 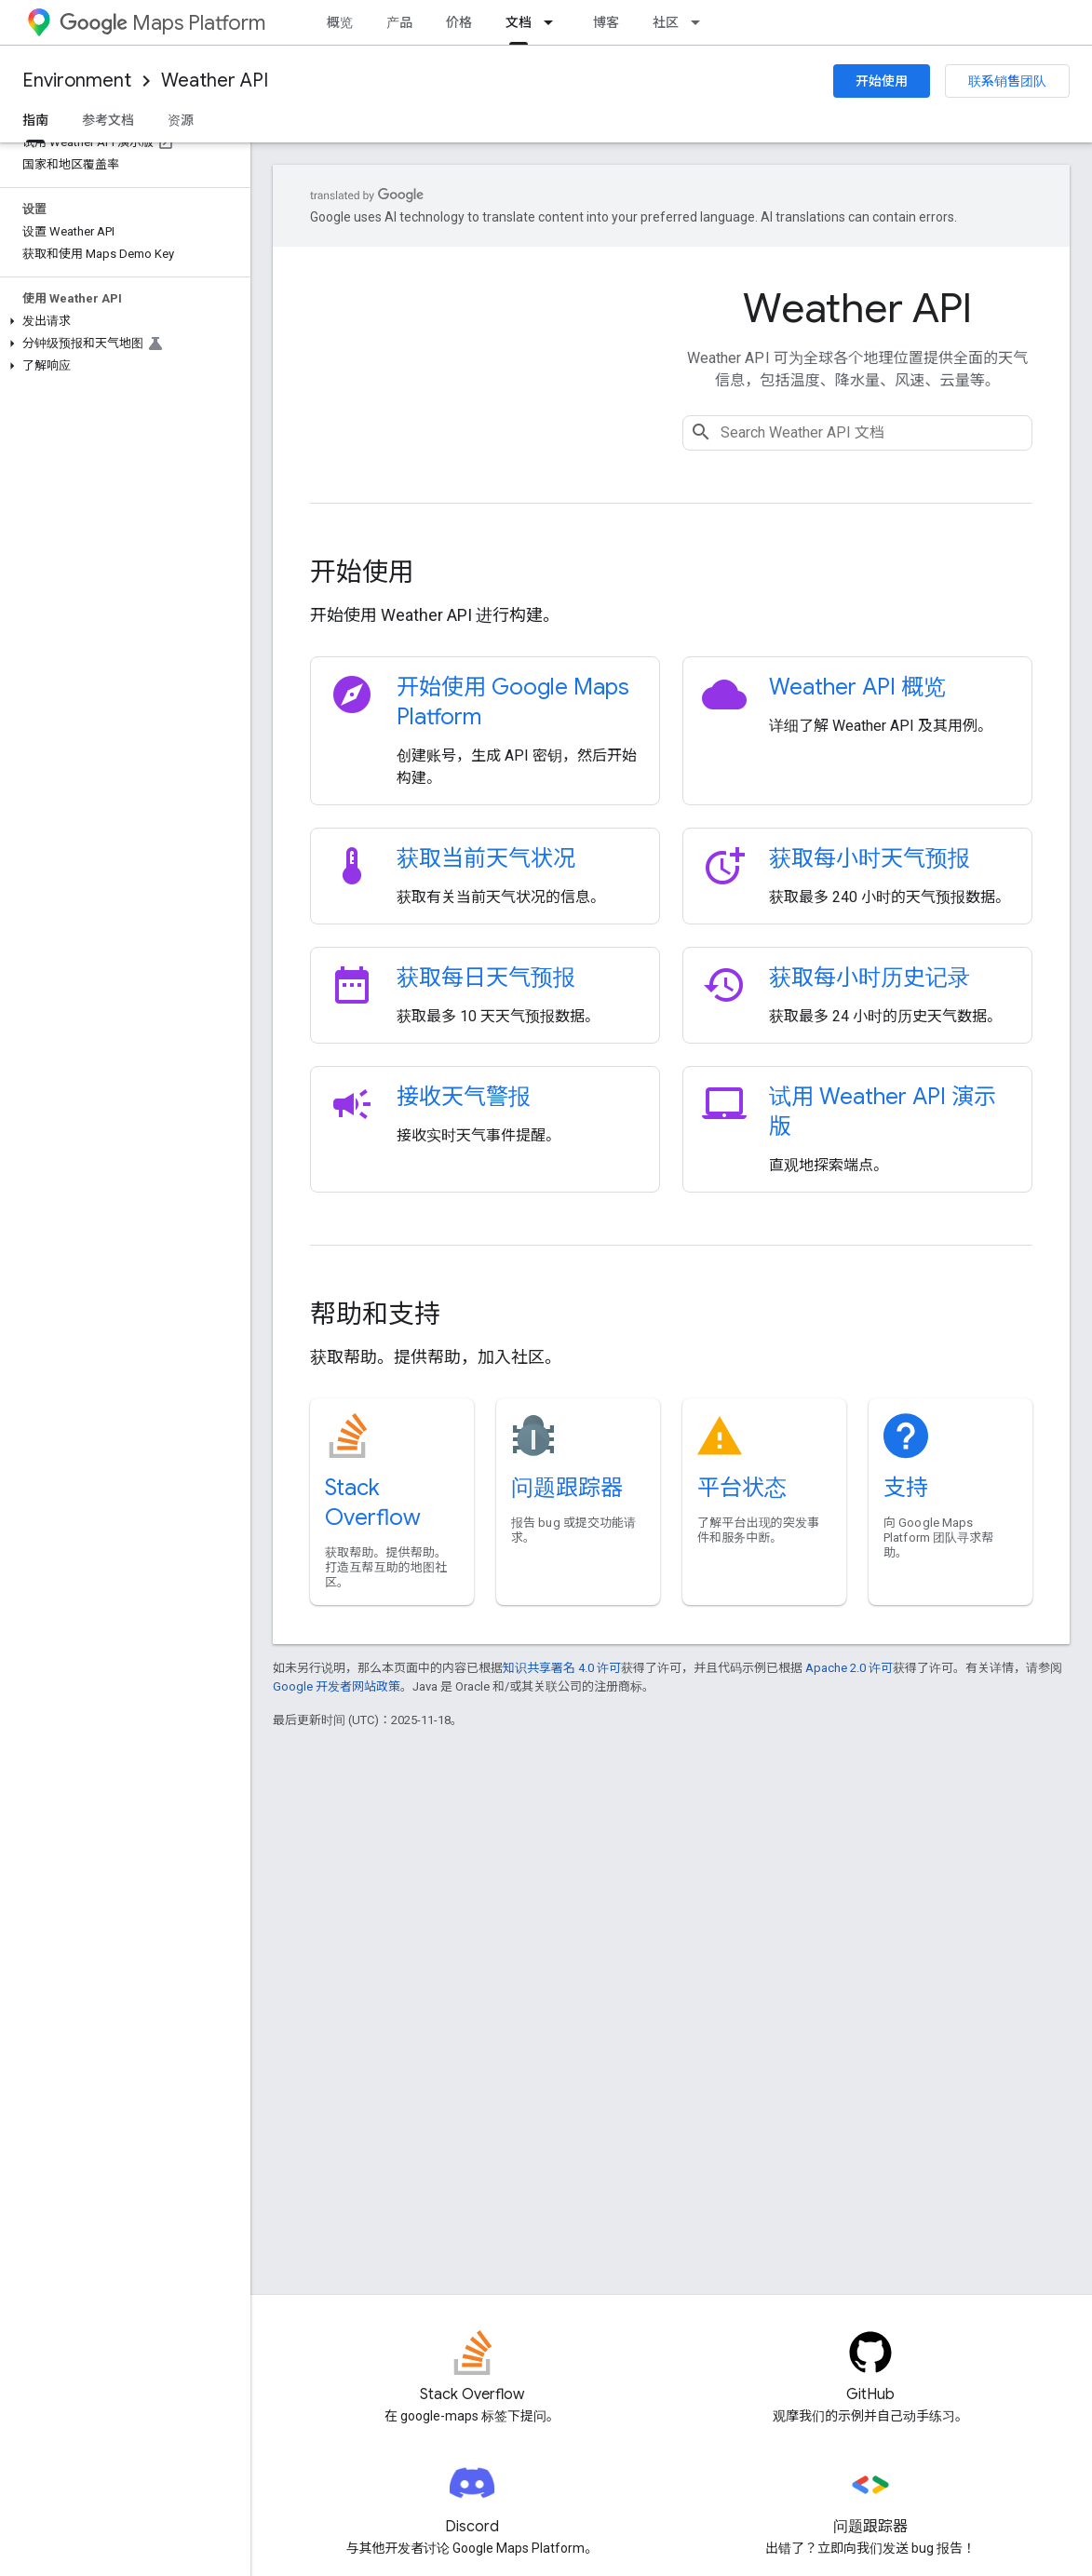 What do you see at coordinates (486, 977) in the screenshot?
I see `获取每日天气预报` at bounding box center [486, 977].